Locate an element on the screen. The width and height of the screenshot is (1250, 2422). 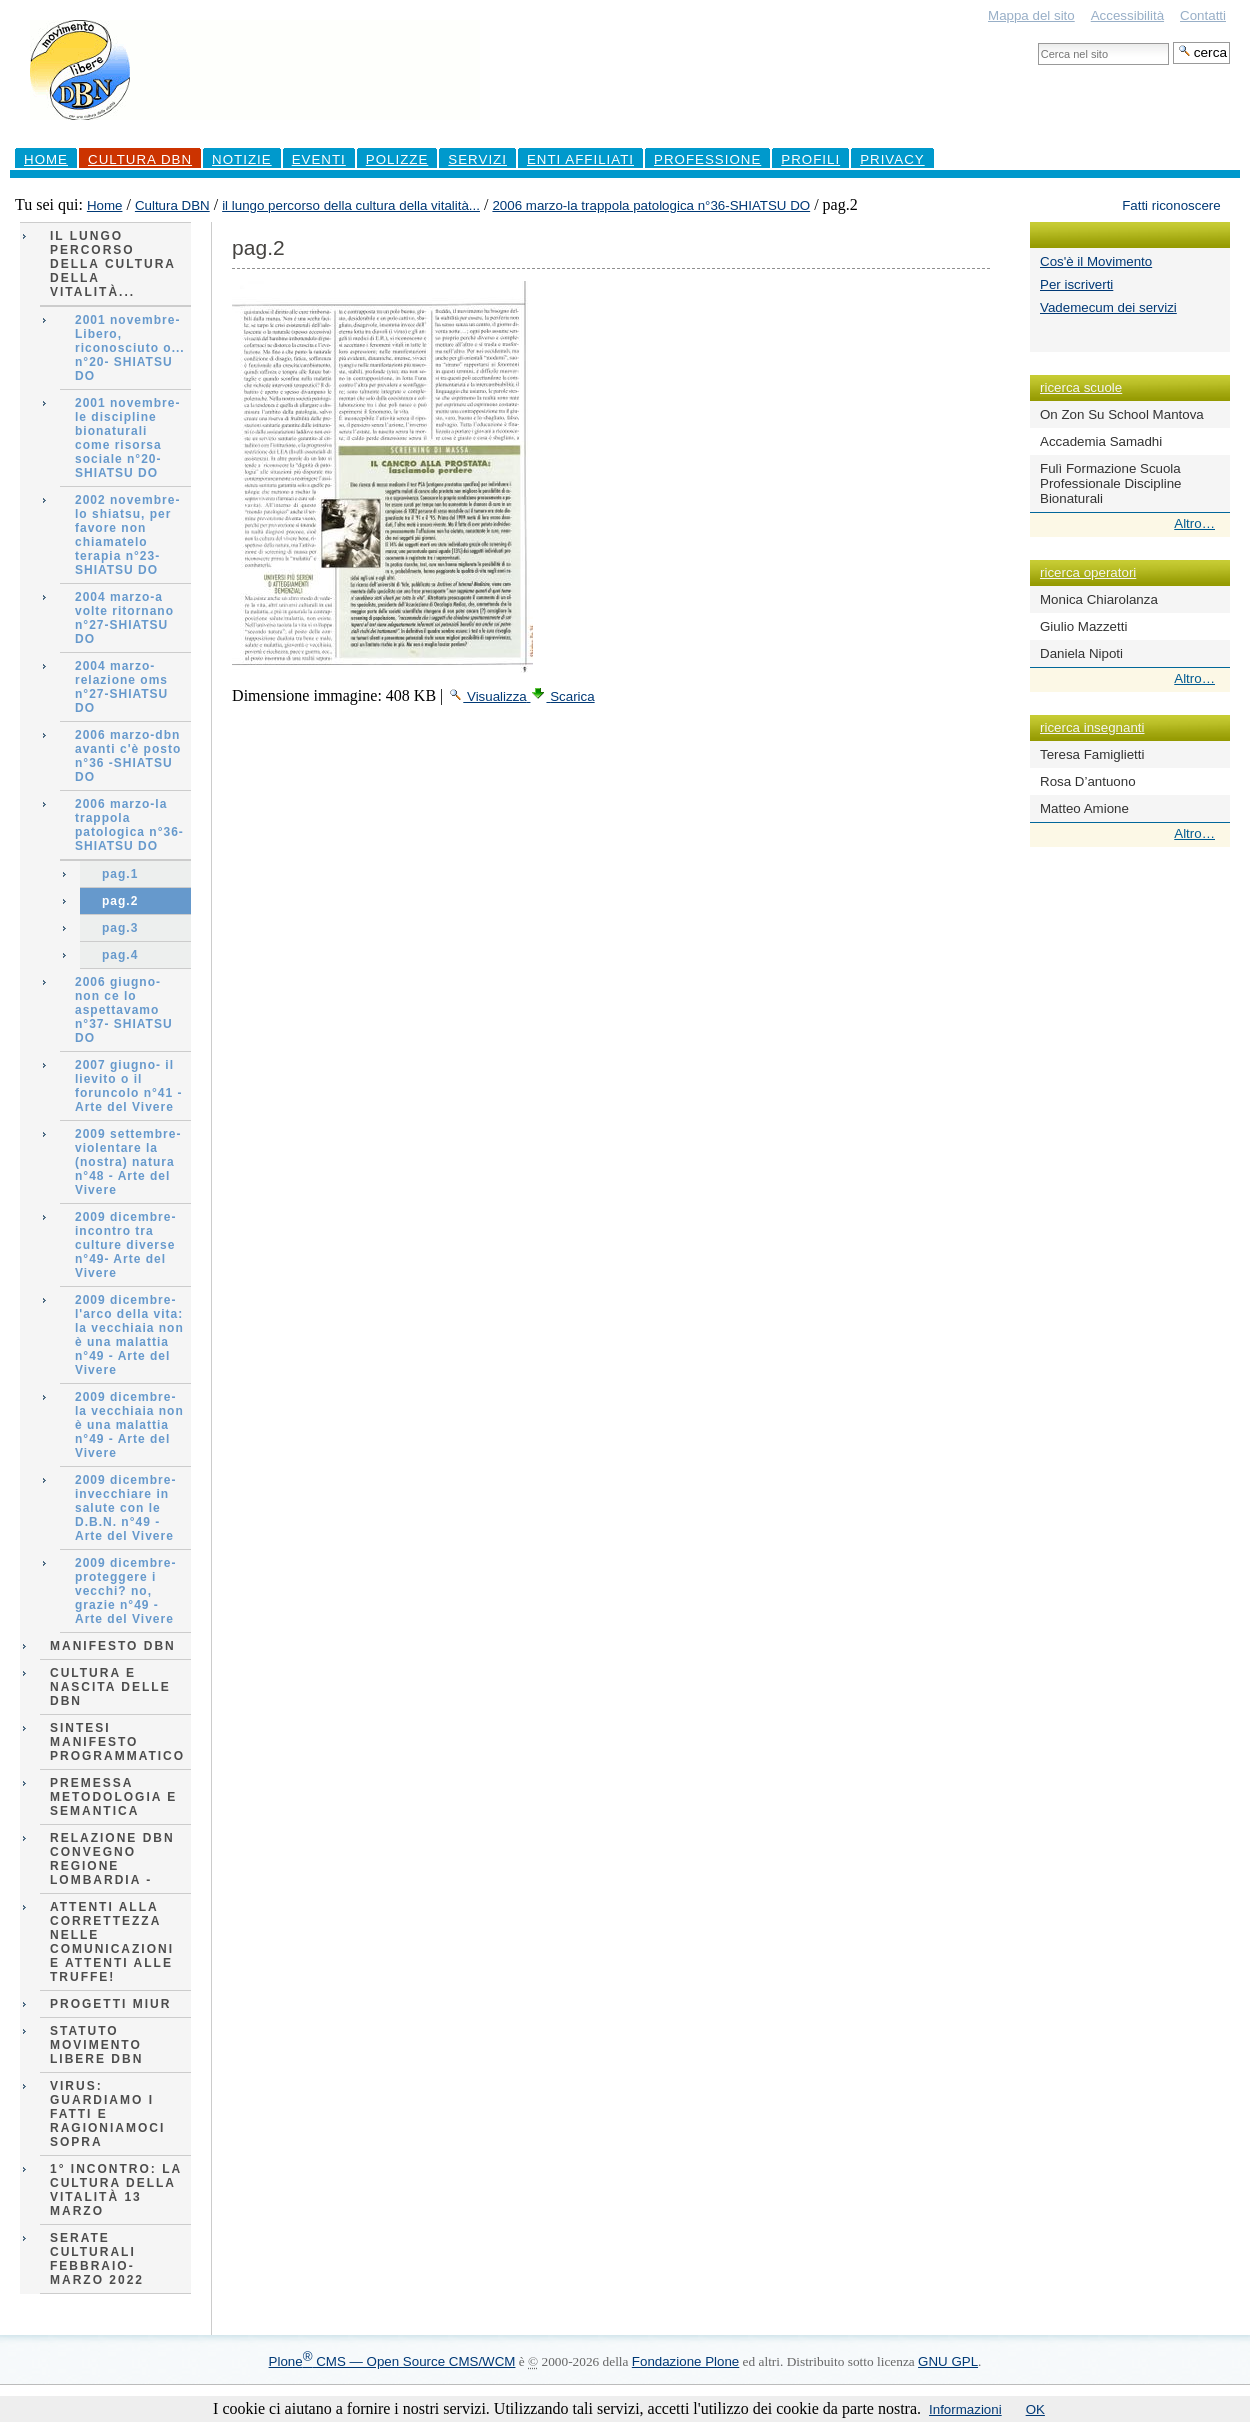
Privacy is located at coordinates (892, 159).